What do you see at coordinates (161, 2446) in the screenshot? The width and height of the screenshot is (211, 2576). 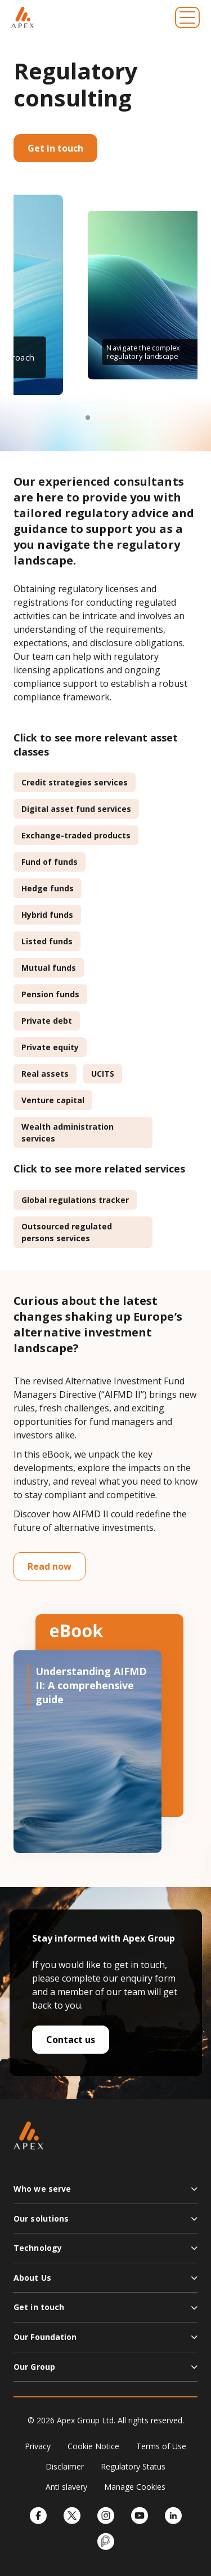 I see `Terms of Use` at bounding box center [161, 2446].